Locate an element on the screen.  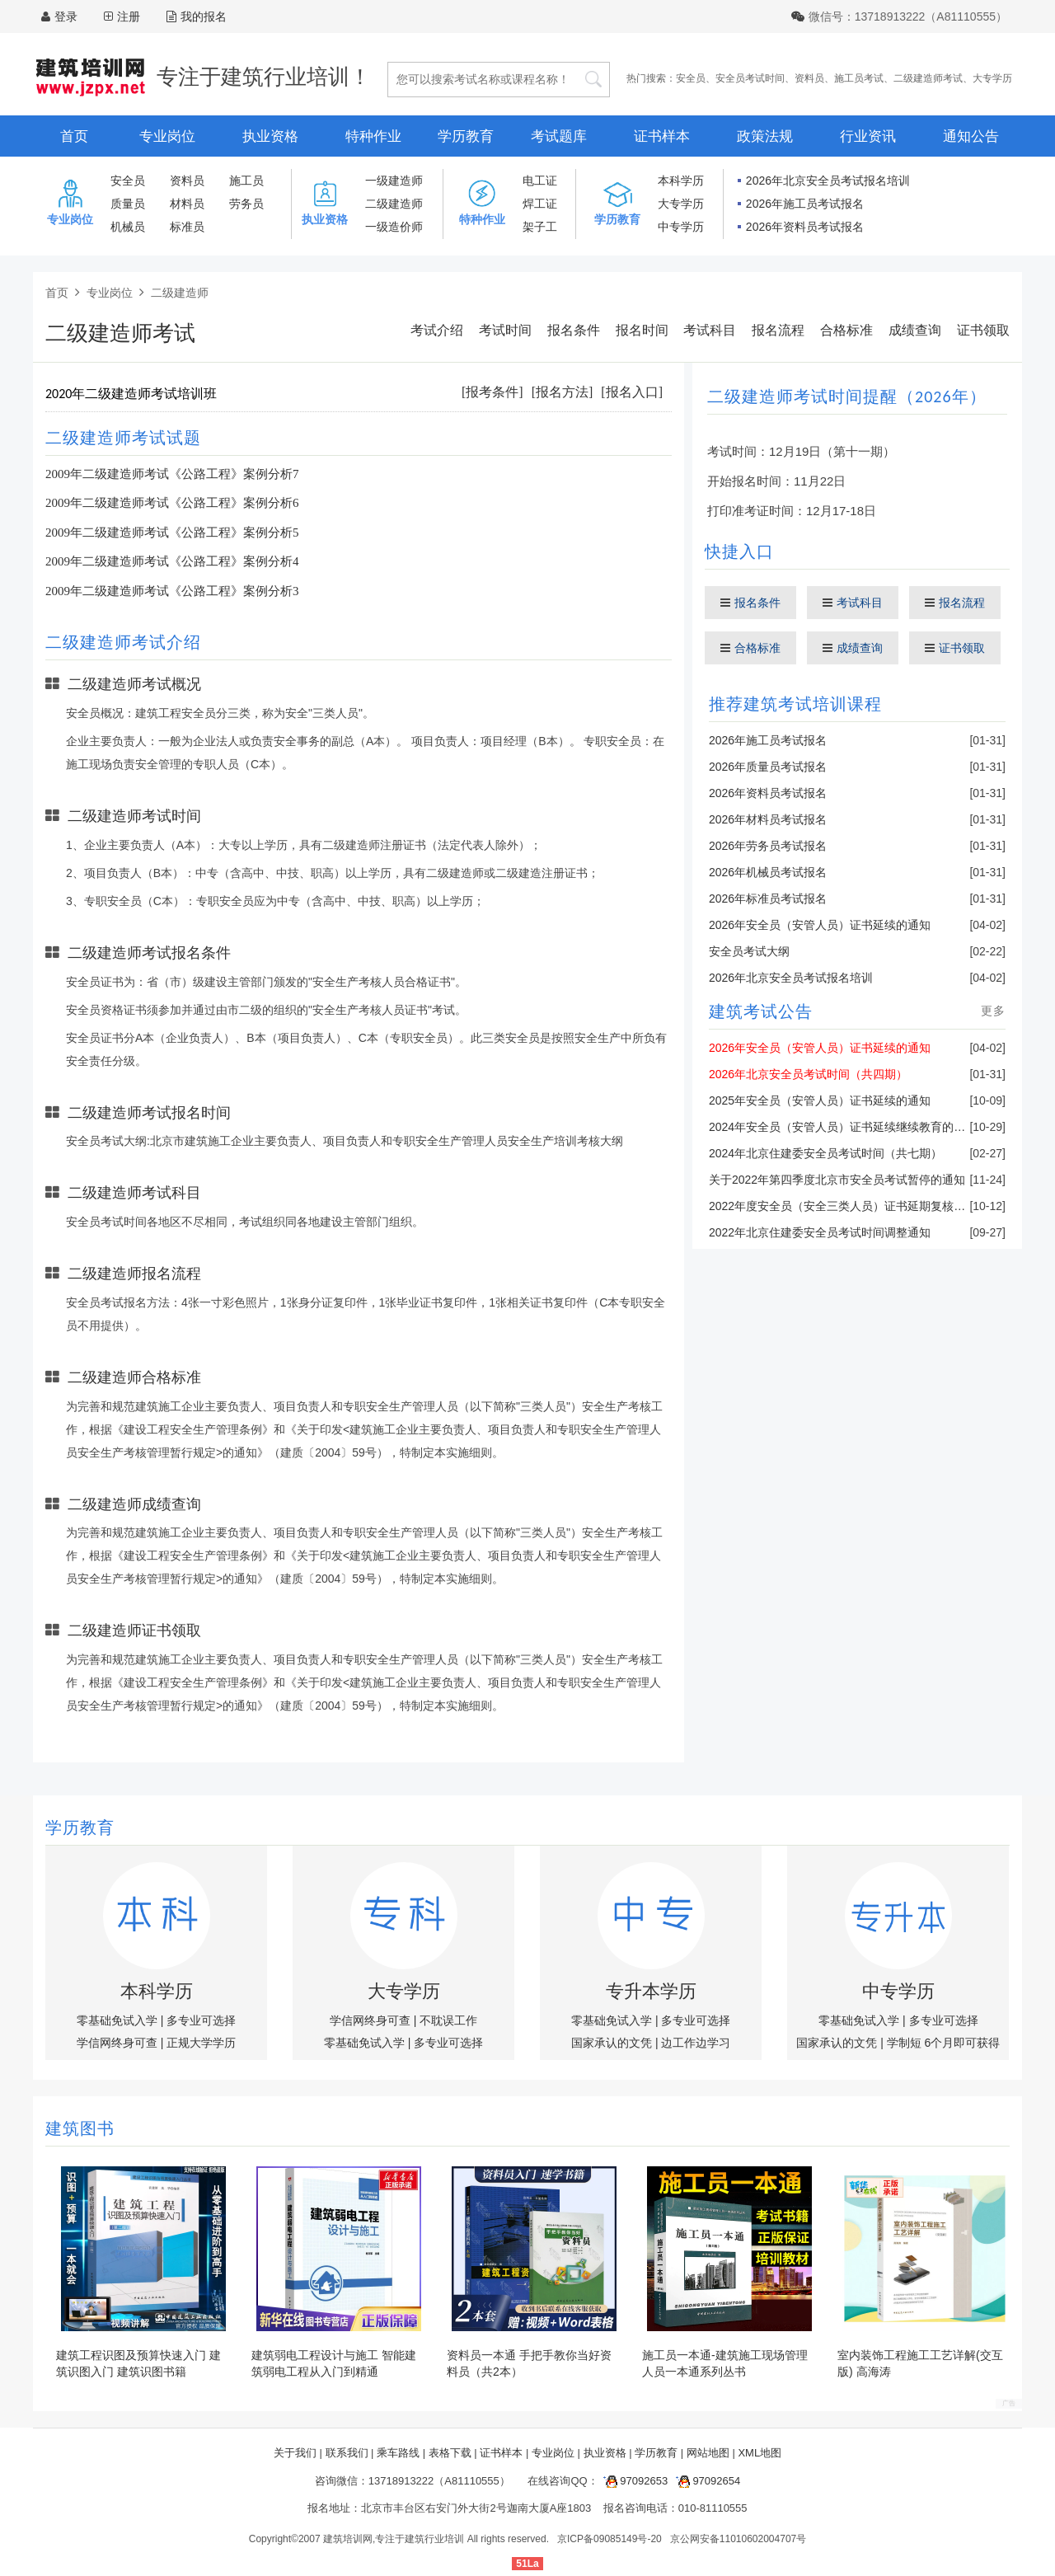
[报名方法] is located at coordinates (562, 392).